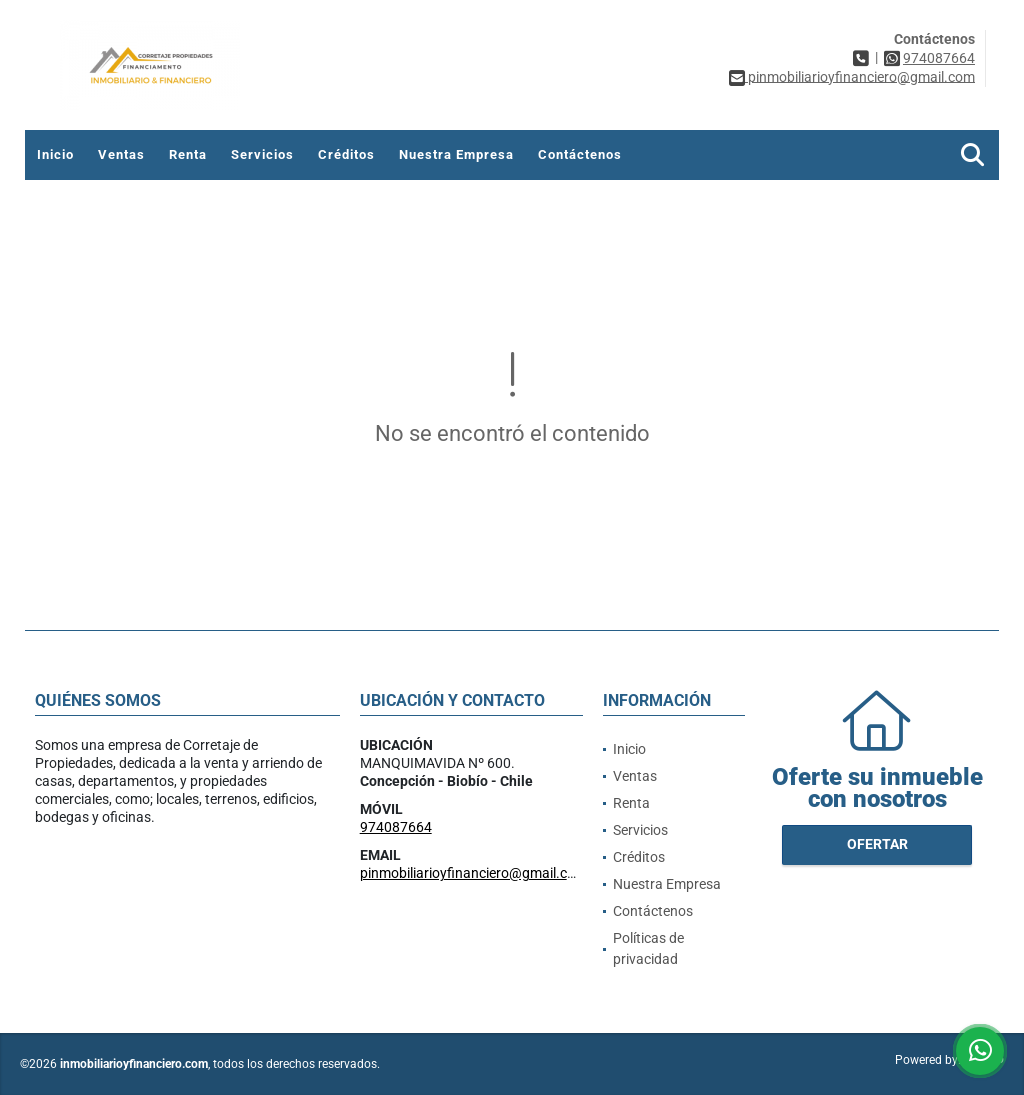  Describe the element at coordinates (456, 154) in the screenshot. I see `Nuestra Empresa` at that location.